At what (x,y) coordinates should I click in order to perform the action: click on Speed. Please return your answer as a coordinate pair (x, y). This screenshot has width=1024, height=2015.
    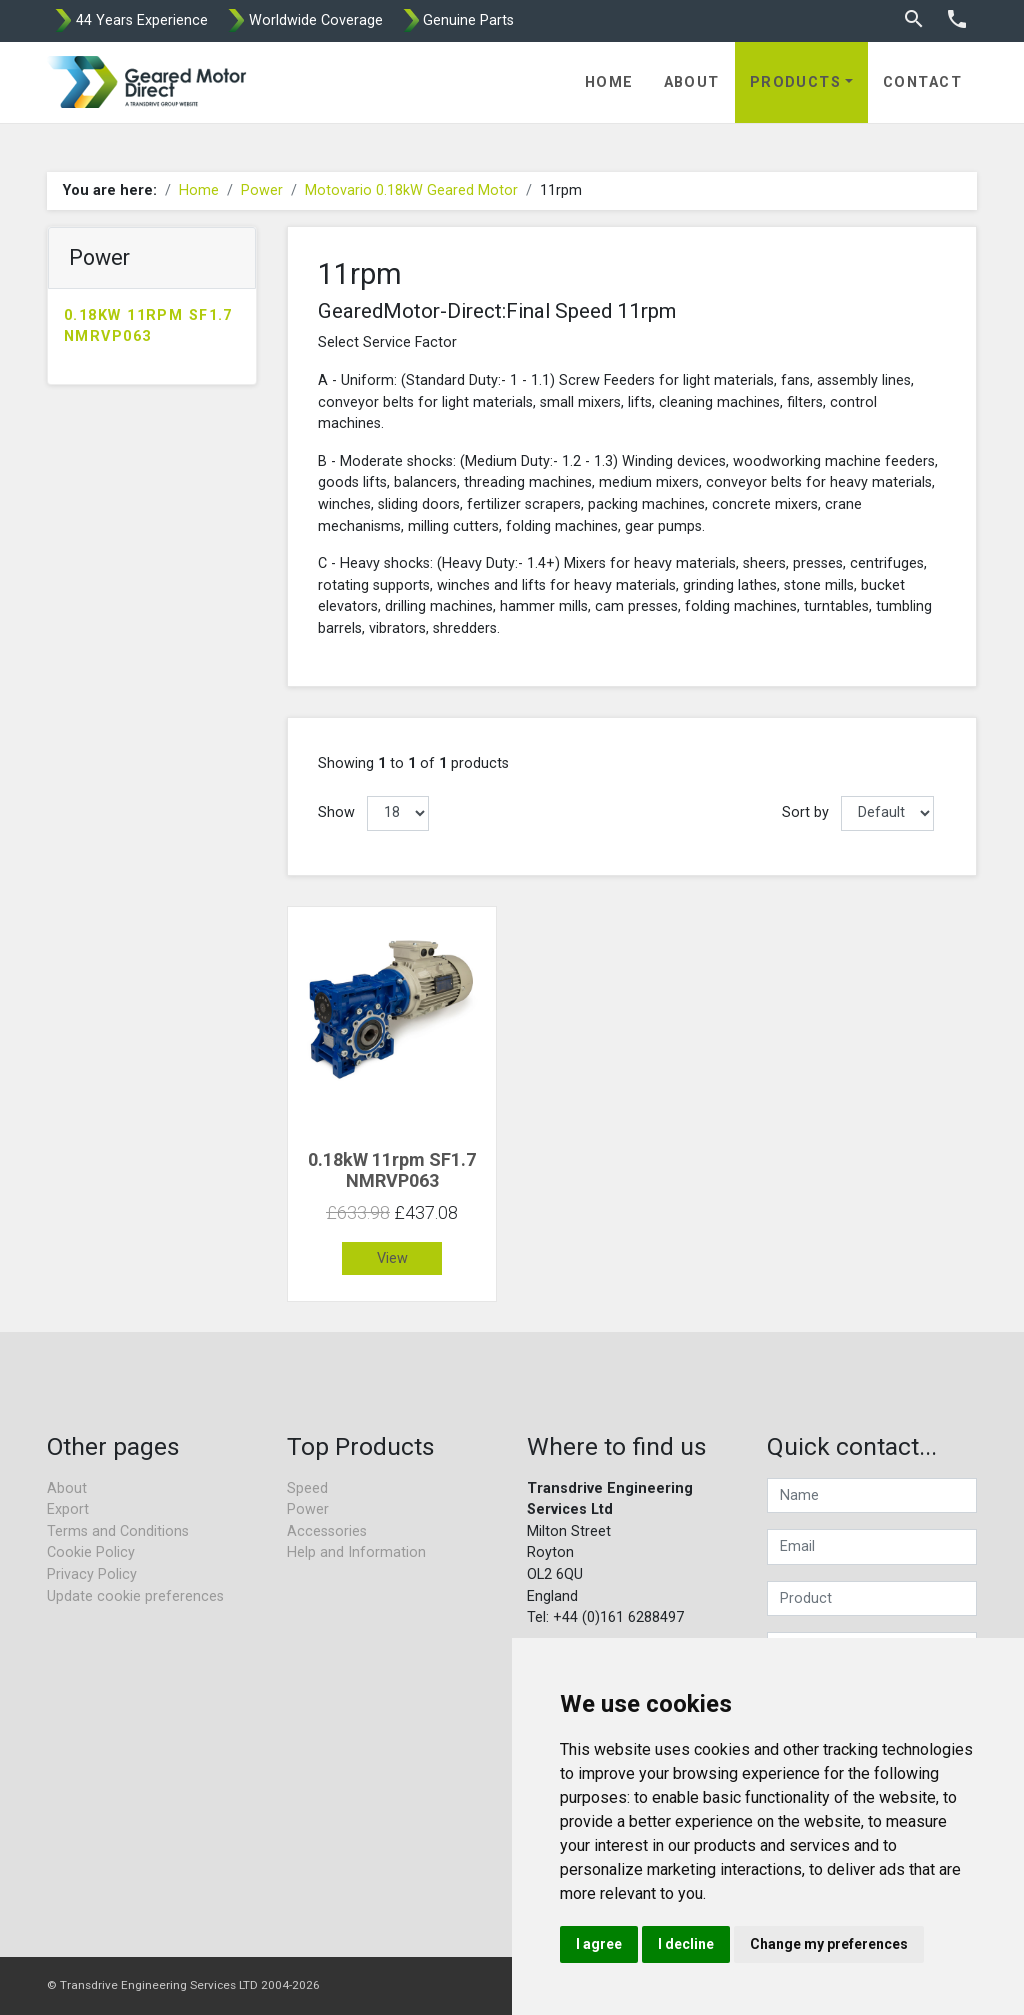
    Looking at the image, I should click on (307, 1488).